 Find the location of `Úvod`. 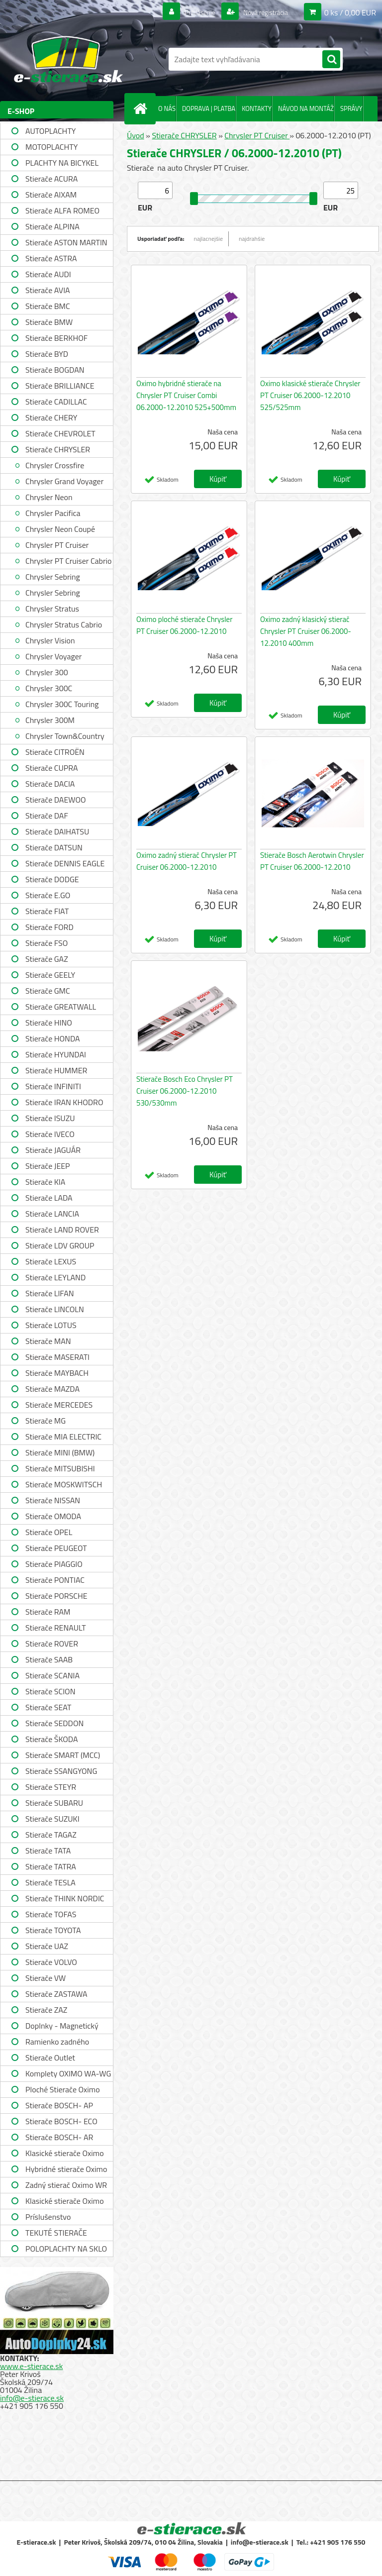

Úvod is located at coordinates (135, 135).